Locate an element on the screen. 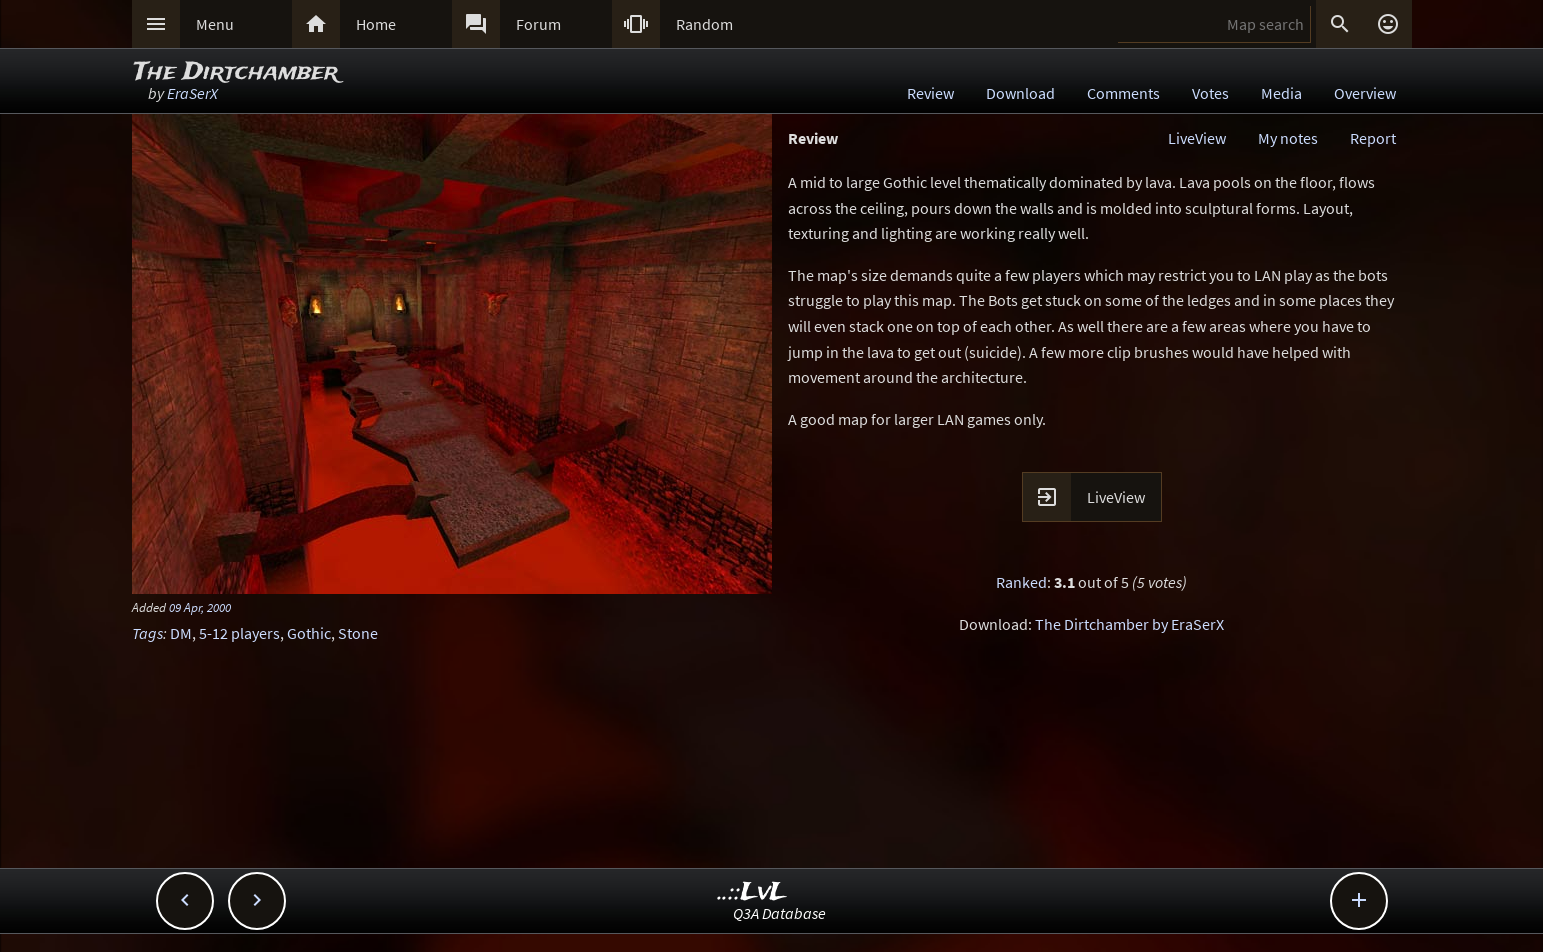  The Dirtchamber by EraSerX is located at coordinates (1129, 624).